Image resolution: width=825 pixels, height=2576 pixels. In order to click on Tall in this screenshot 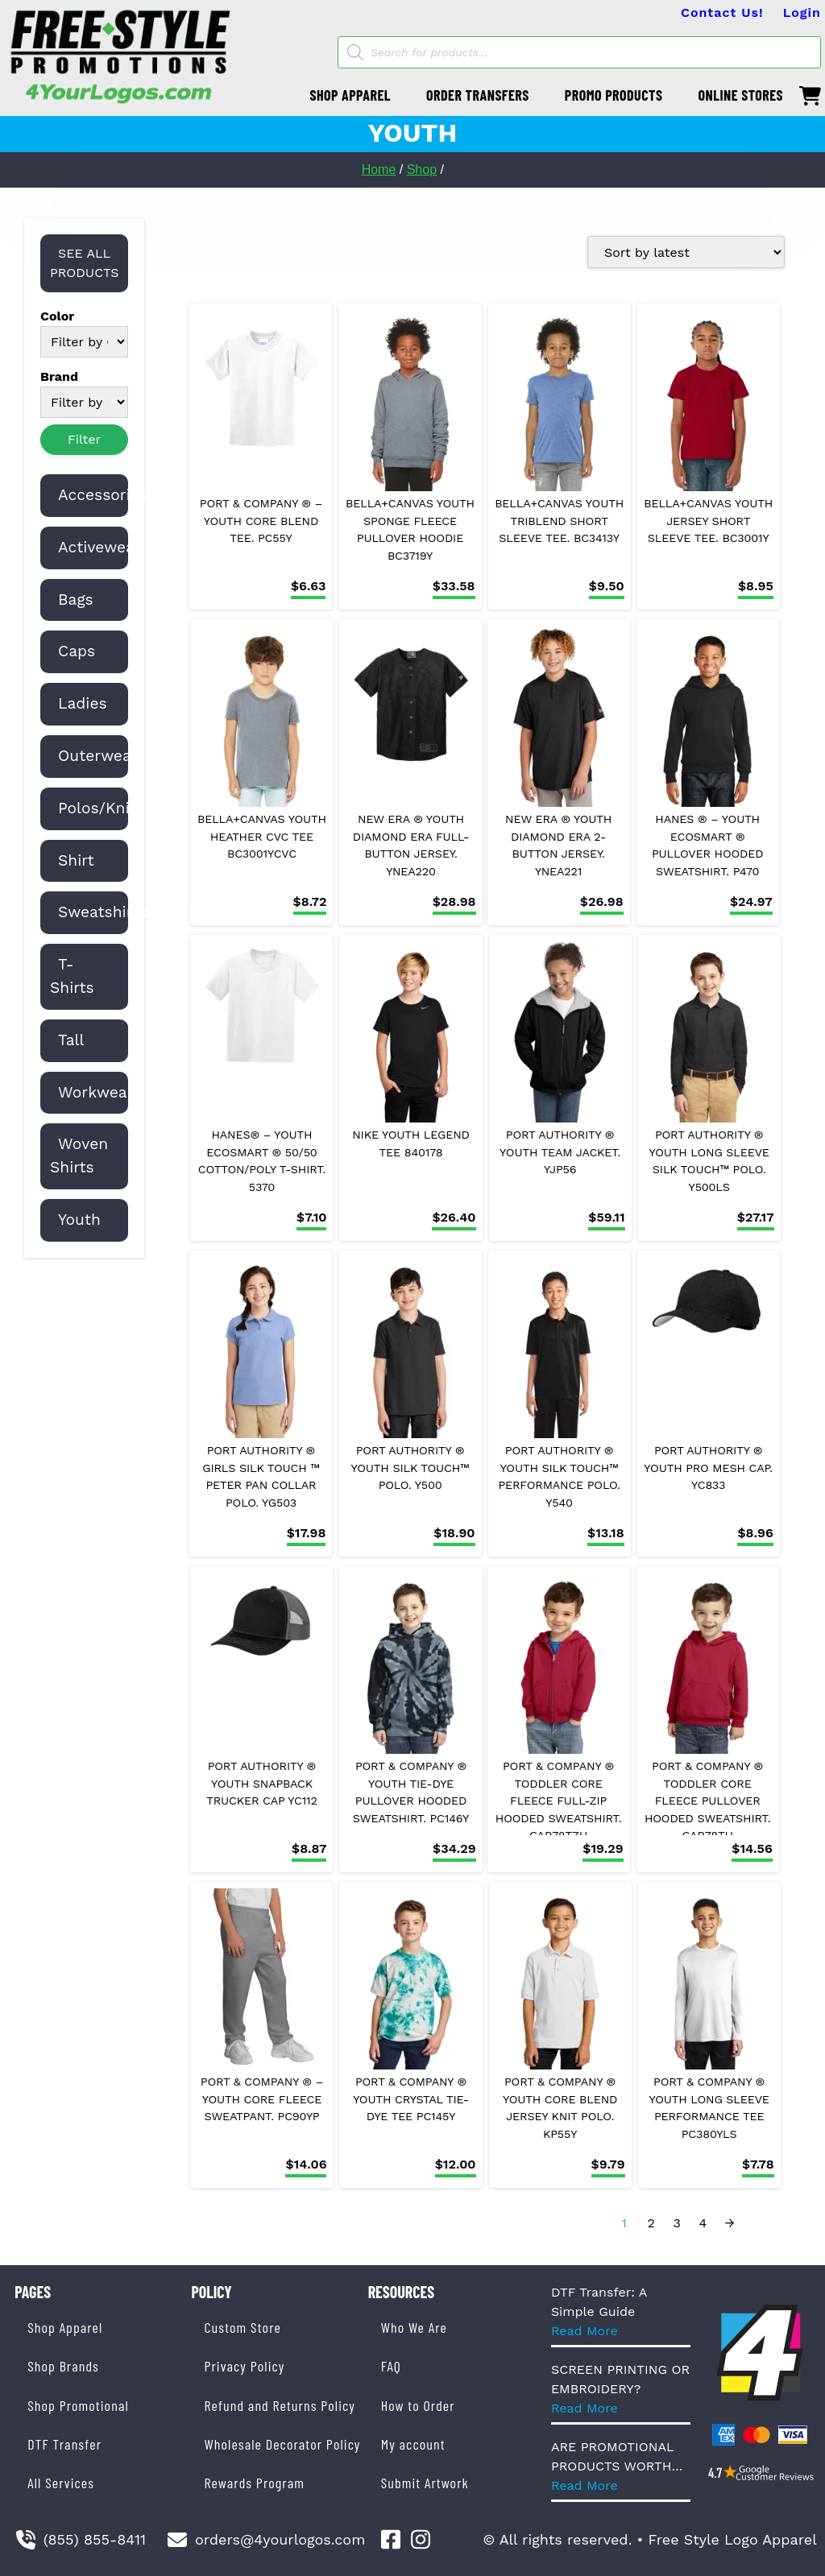, I will do `click(71, 1040)`.